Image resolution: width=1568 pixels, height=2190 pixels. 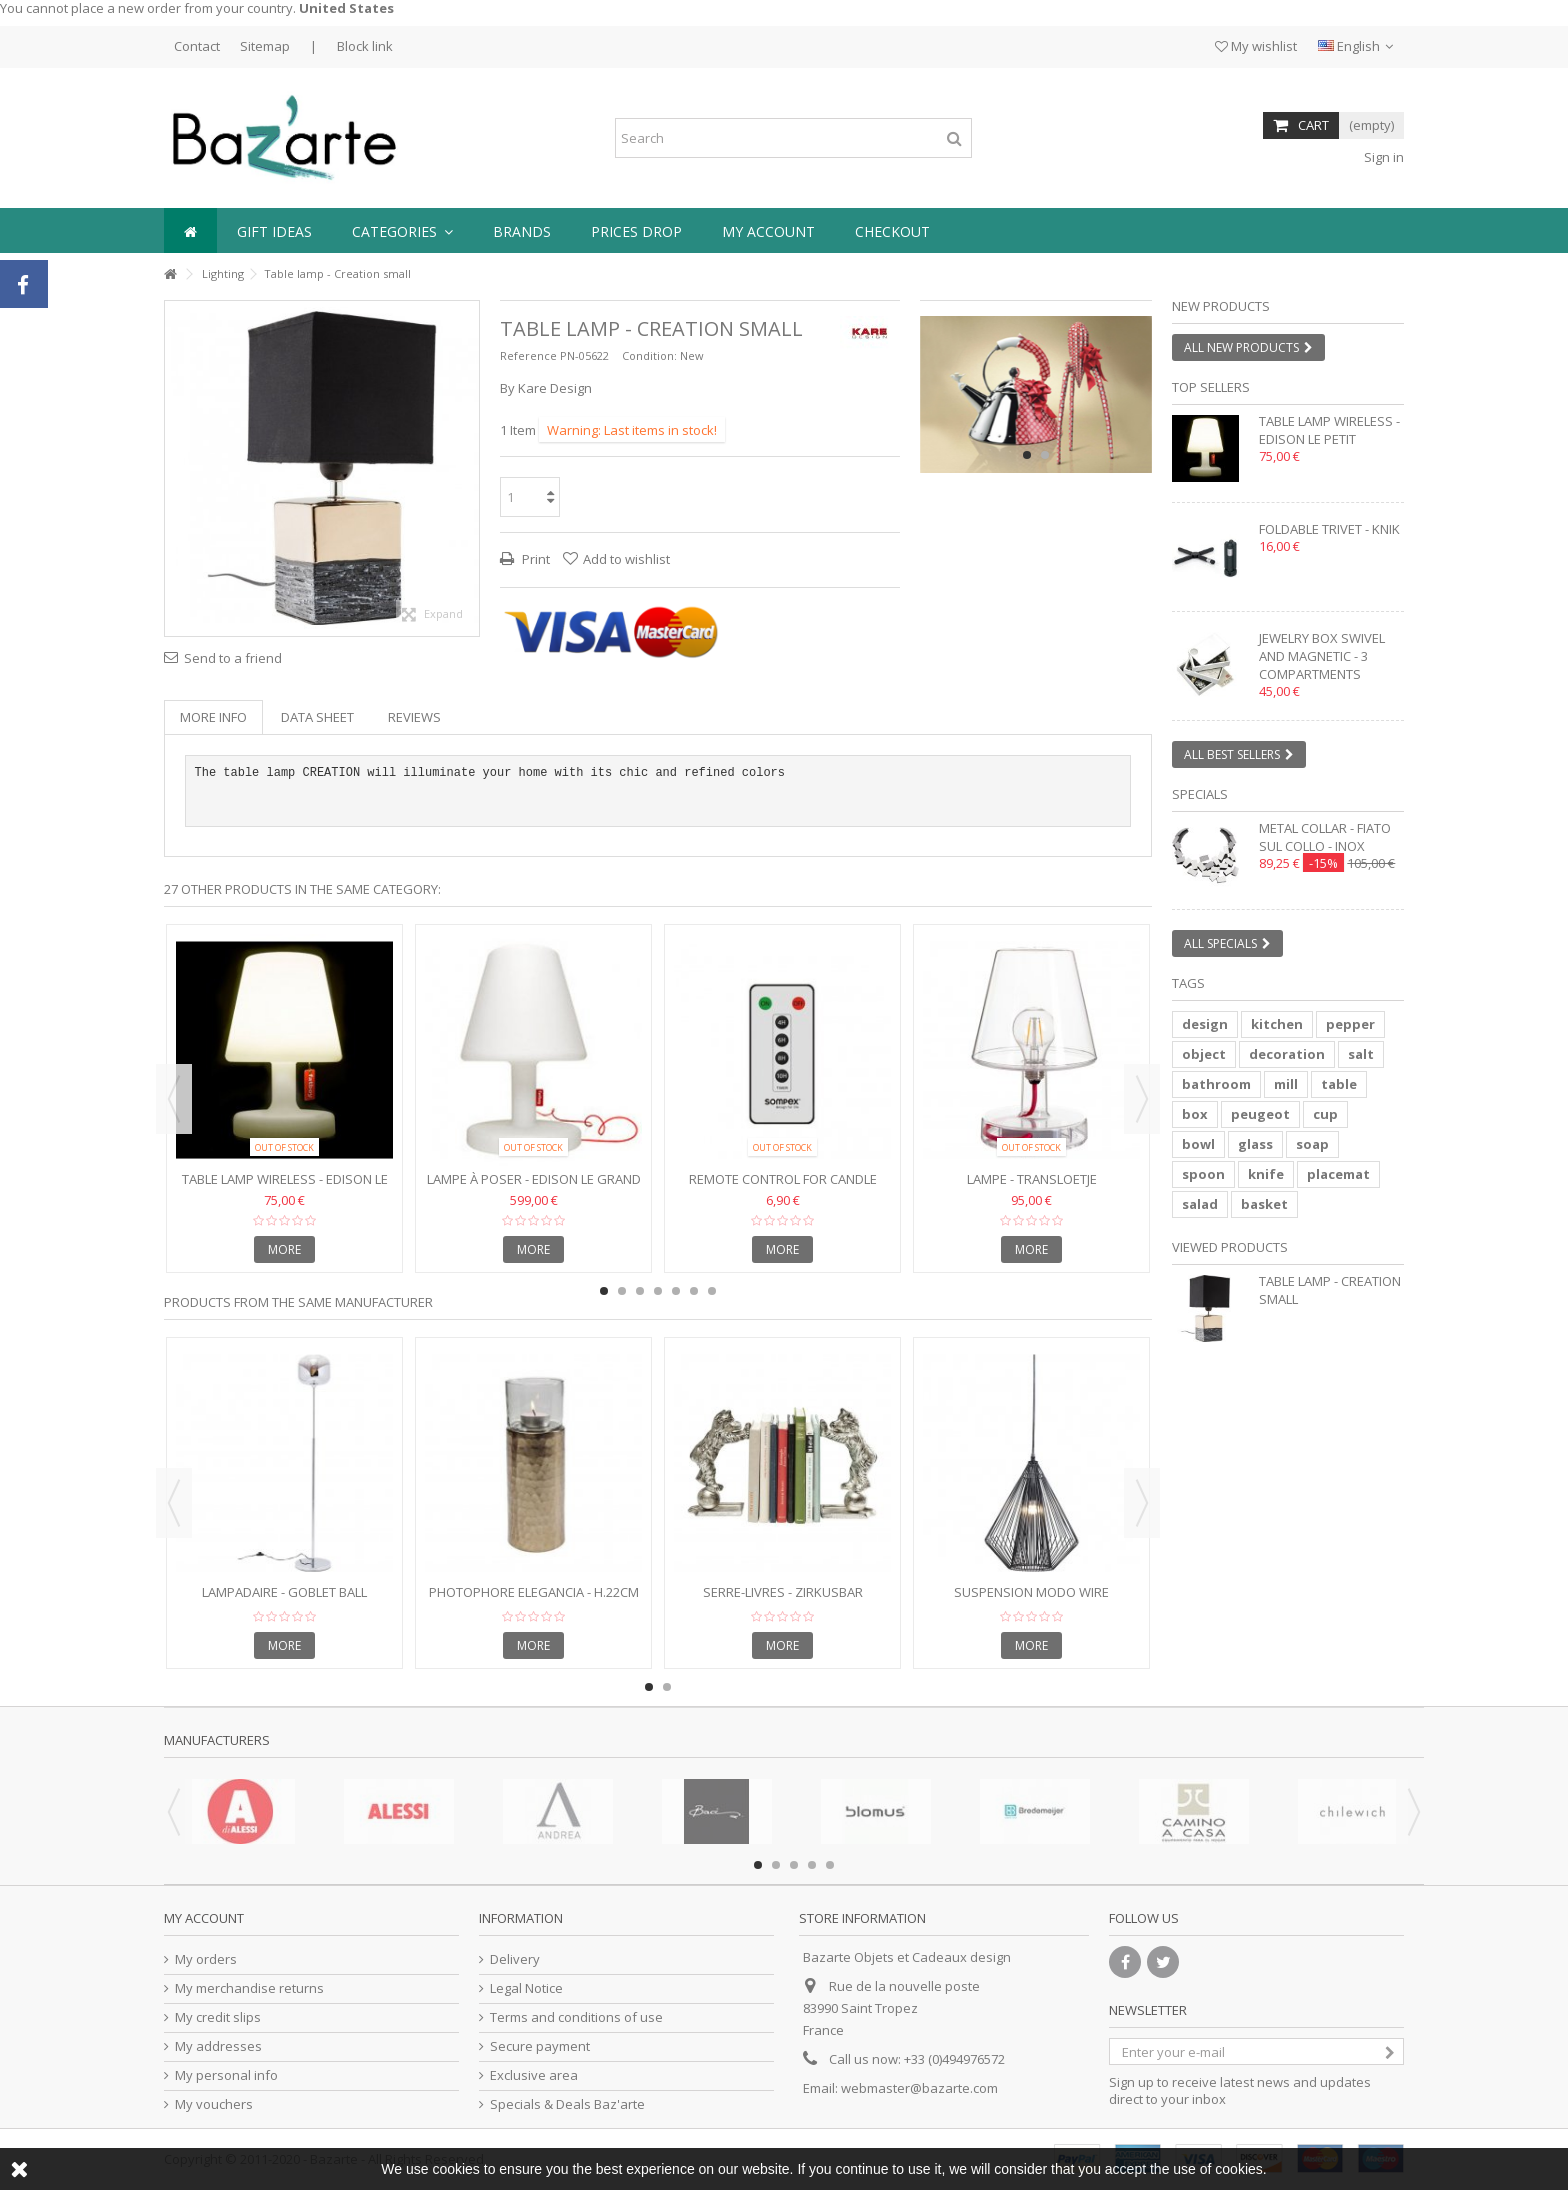 I want to click on 3 [button], so click(x=640, y=1291).